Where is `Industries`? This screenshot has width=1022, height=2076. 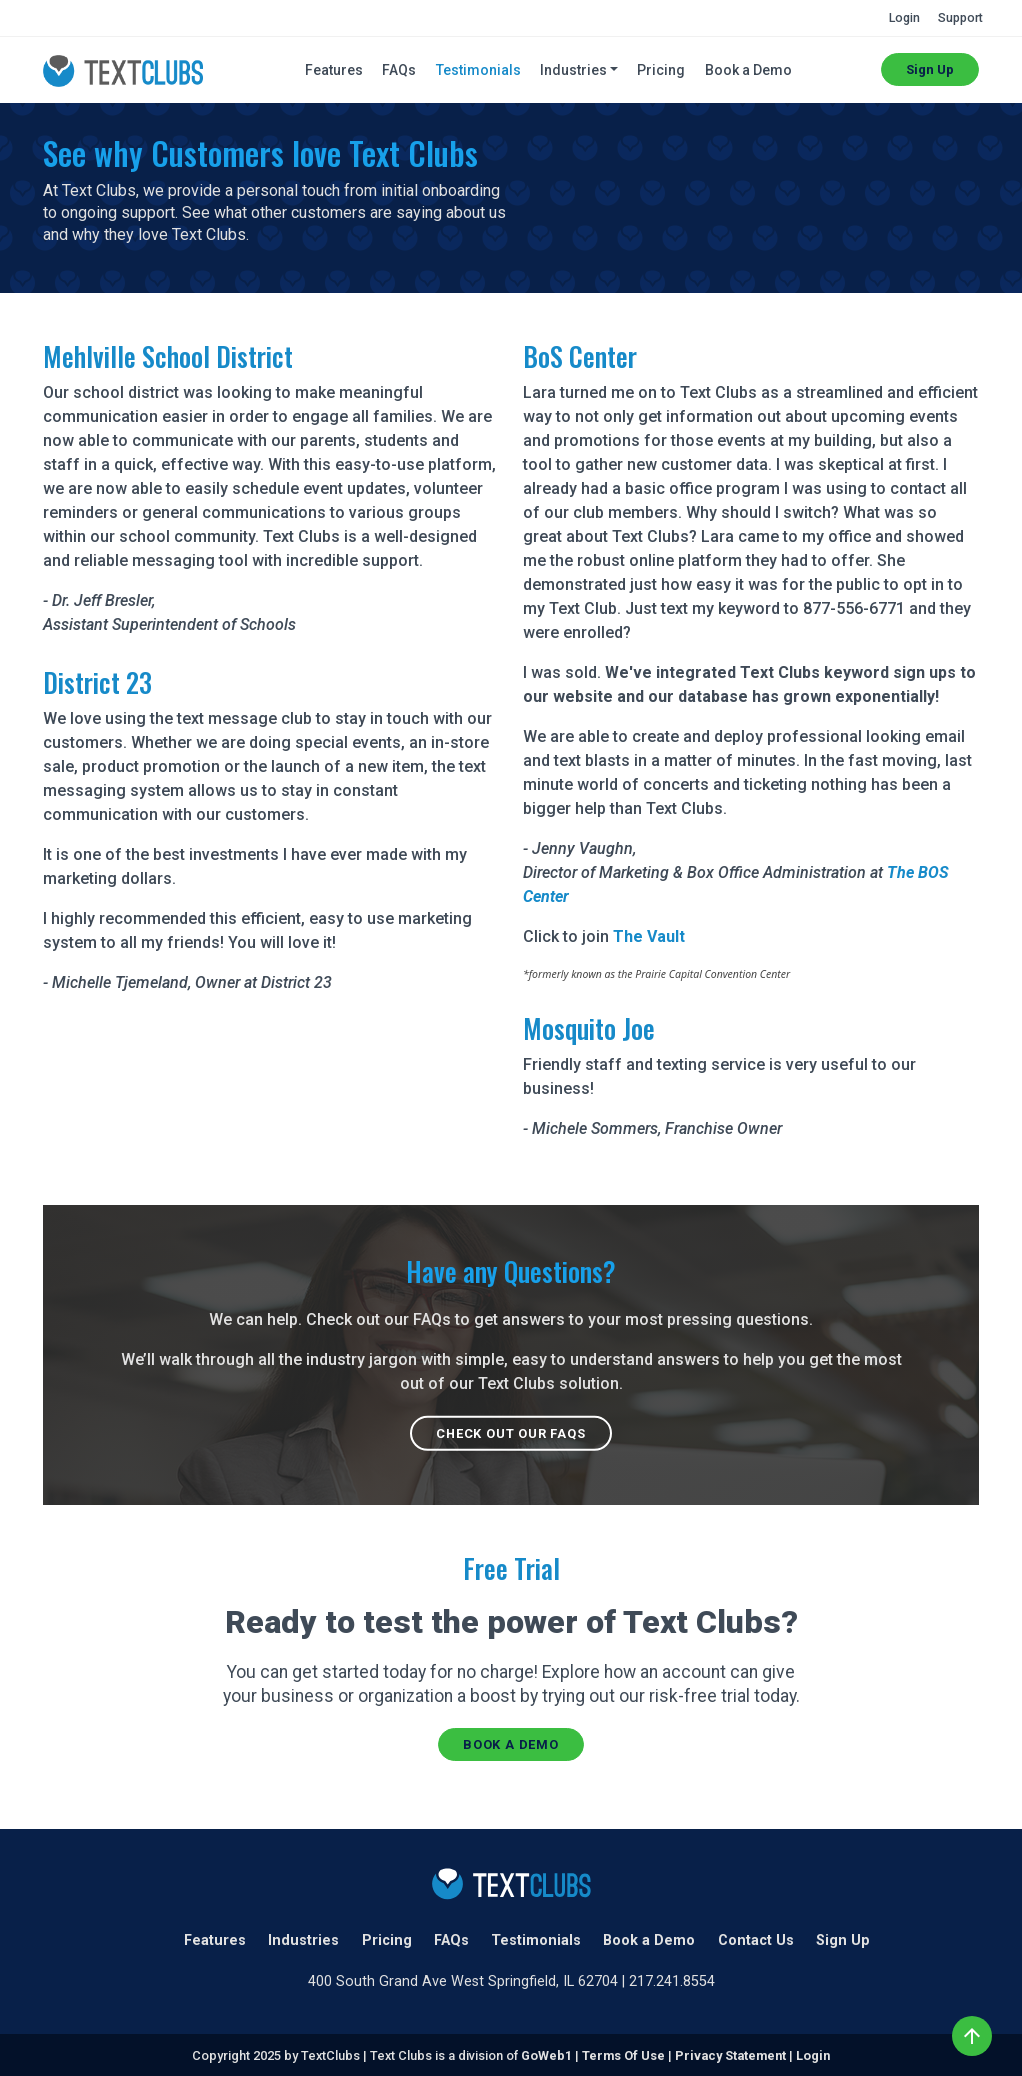 Industries is located at coordinates (303, 1940).